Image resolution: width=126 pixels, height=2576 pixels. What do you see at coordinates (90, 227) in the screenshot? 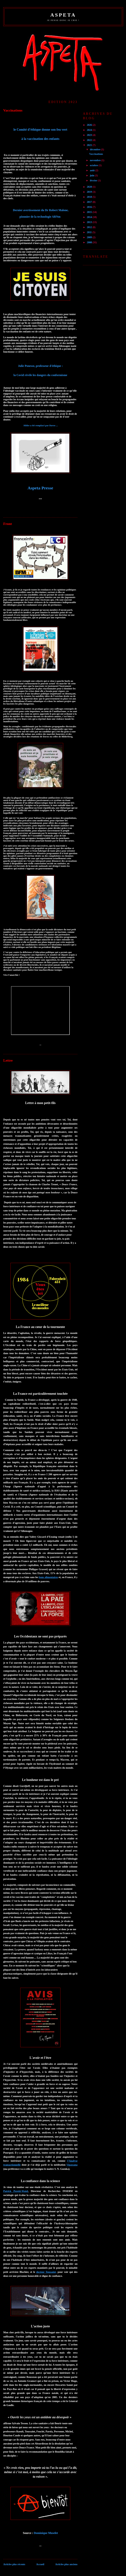
I see `2012` at bounding box center [90, 227].